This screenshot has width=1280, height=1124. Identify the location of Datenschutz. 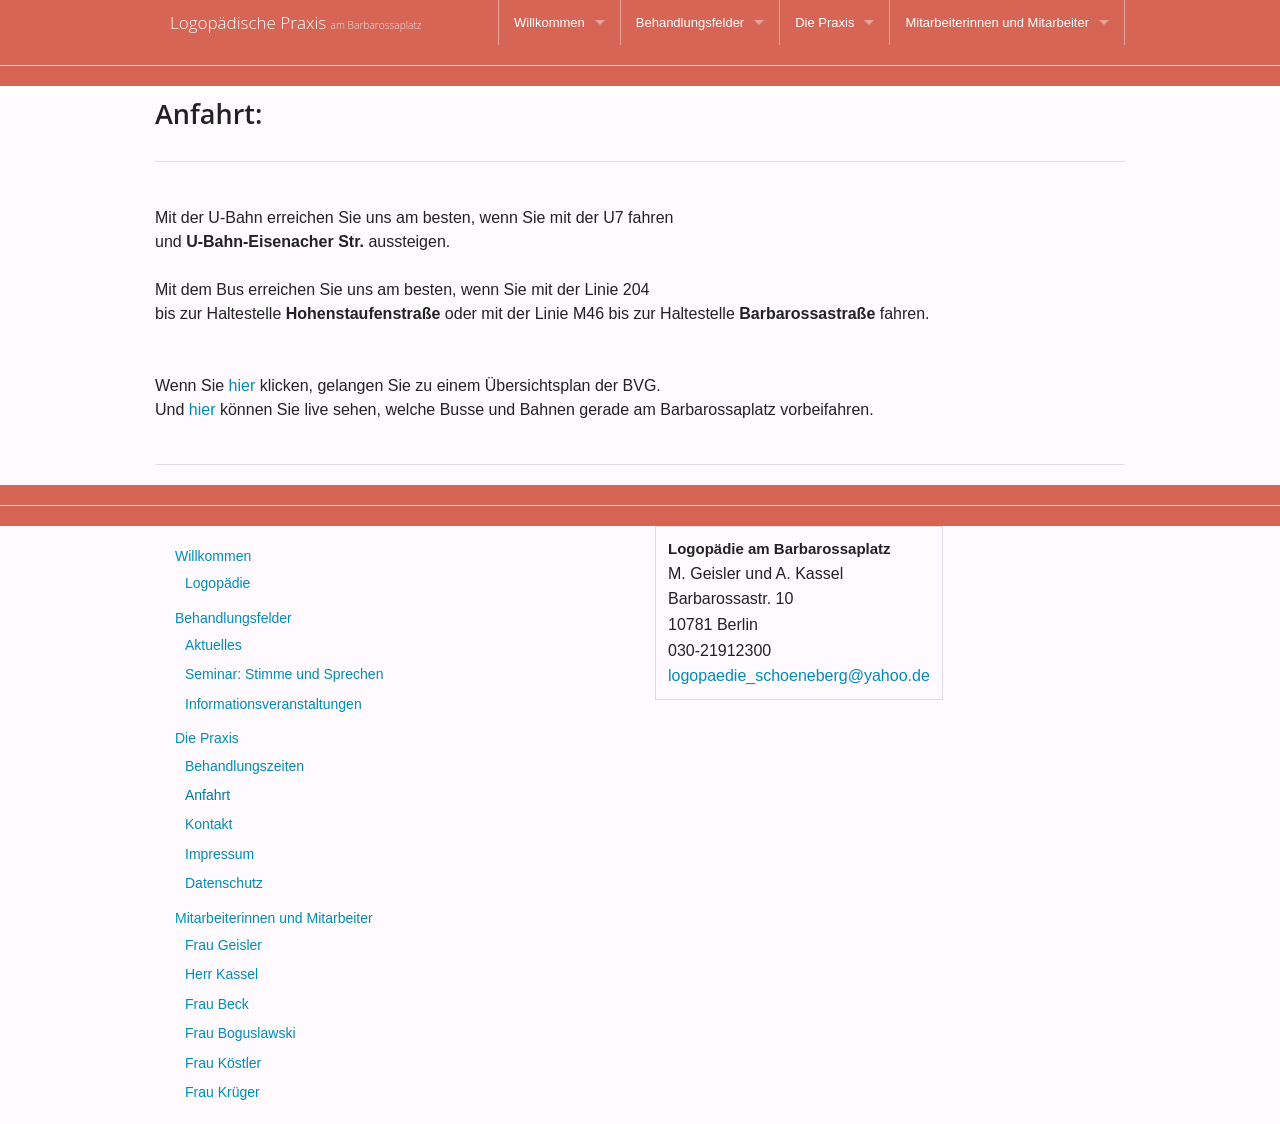
(224, 883).